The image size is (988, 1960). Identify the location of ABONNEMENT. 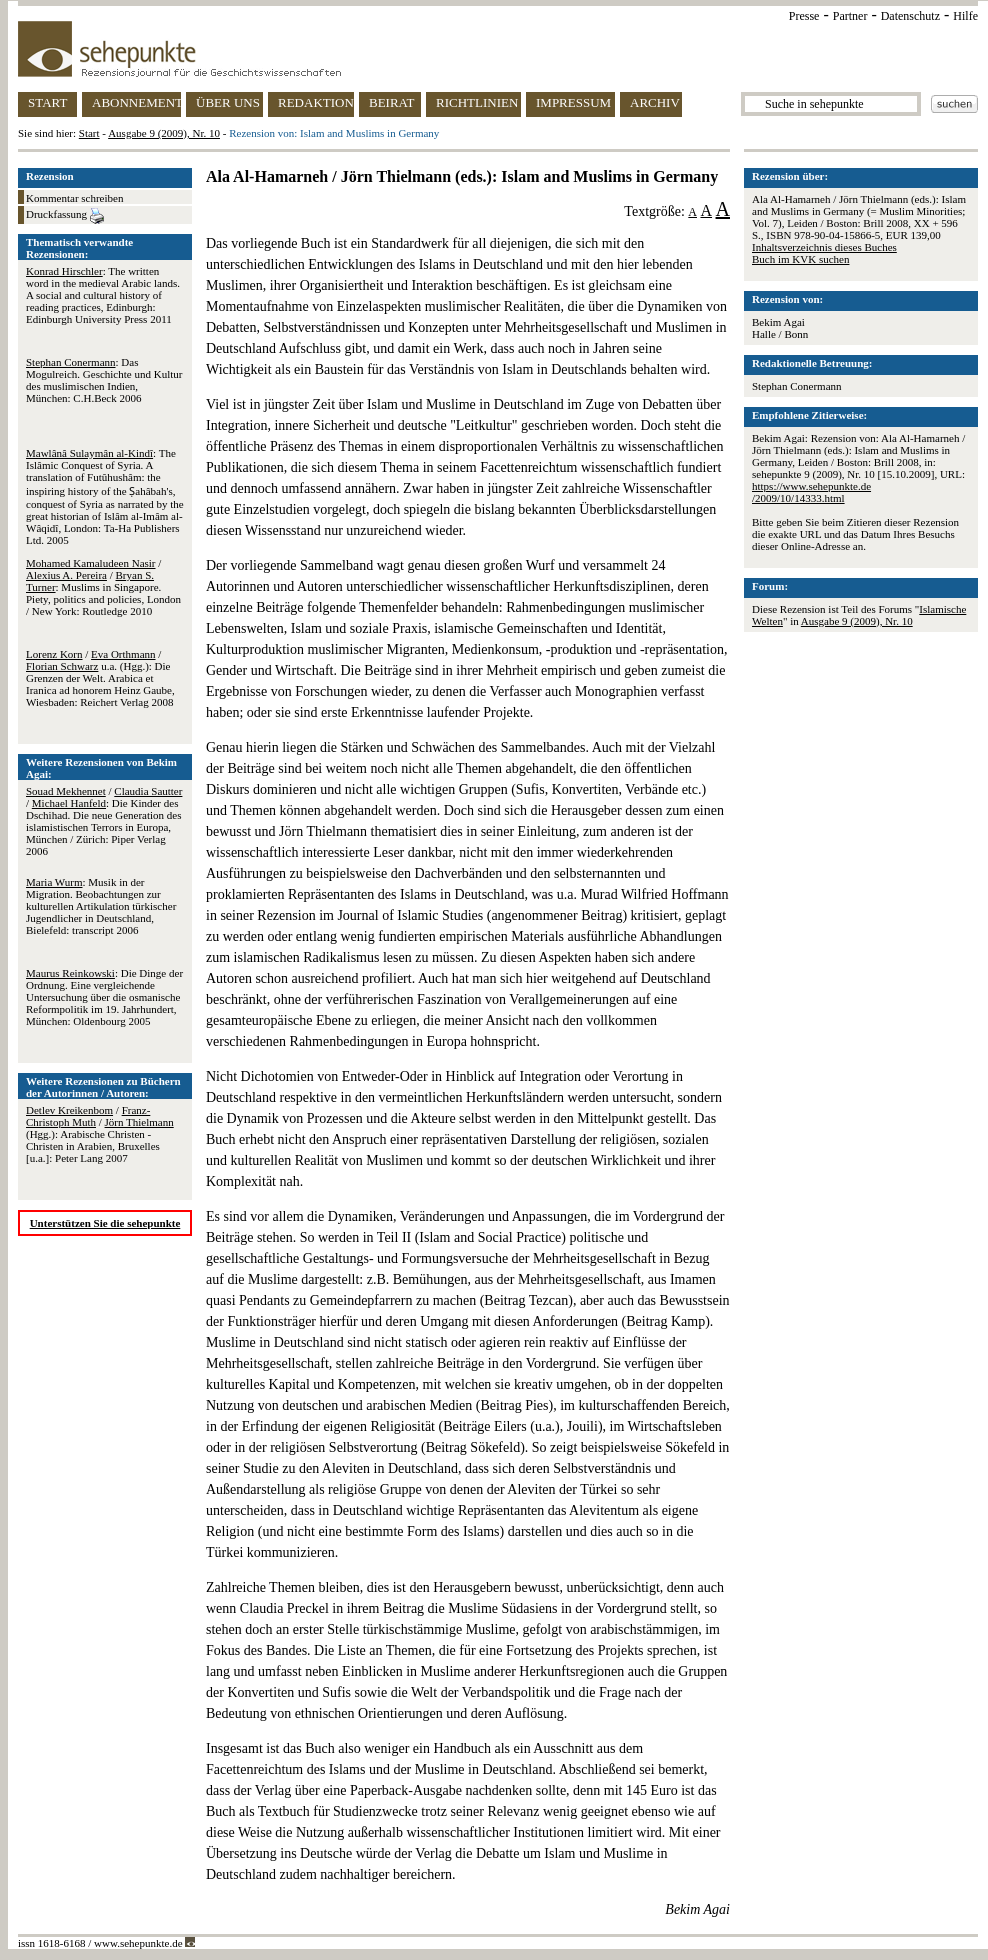
(136, 102).